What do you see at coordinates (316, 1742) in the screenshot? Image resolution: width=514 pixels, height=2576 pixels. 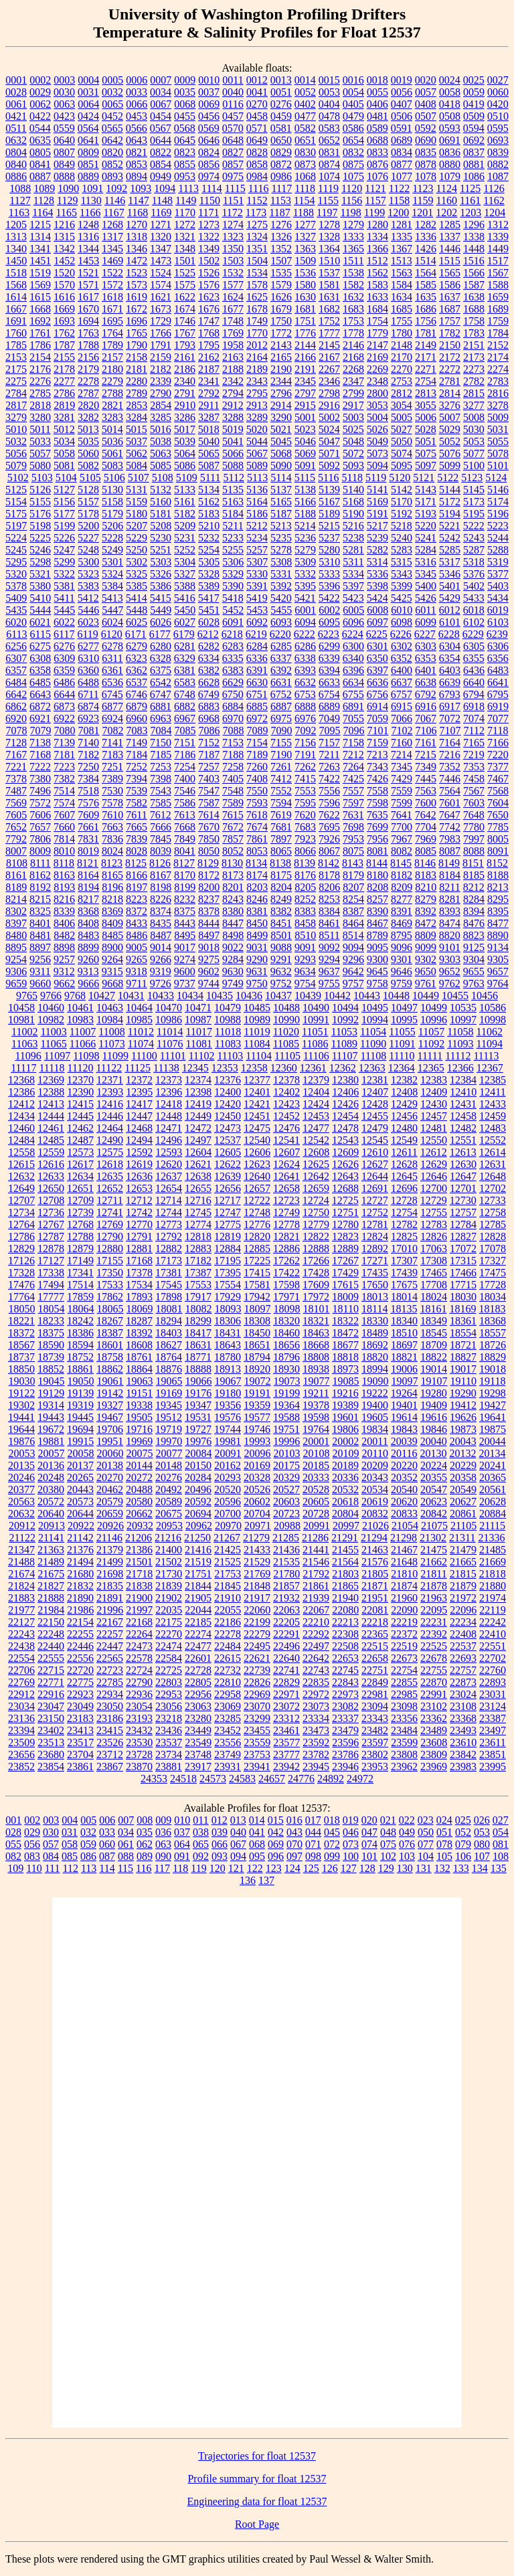 I see `23592` at bounding box center [316, 1742].